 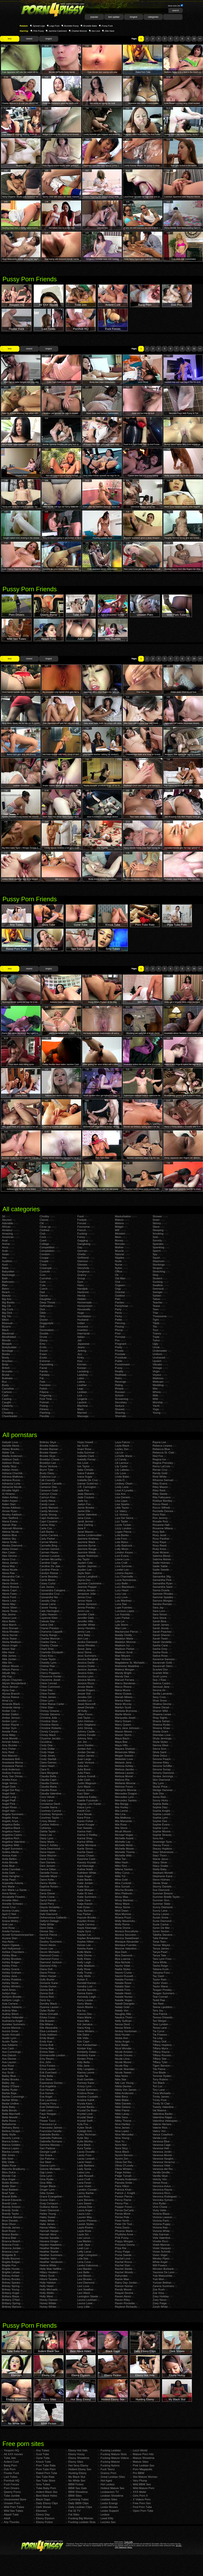 What do you see at coordinates (86, 1593) in the screenshot?
I see `Jenaveve Jolie` at bounding box center [86, 1593].